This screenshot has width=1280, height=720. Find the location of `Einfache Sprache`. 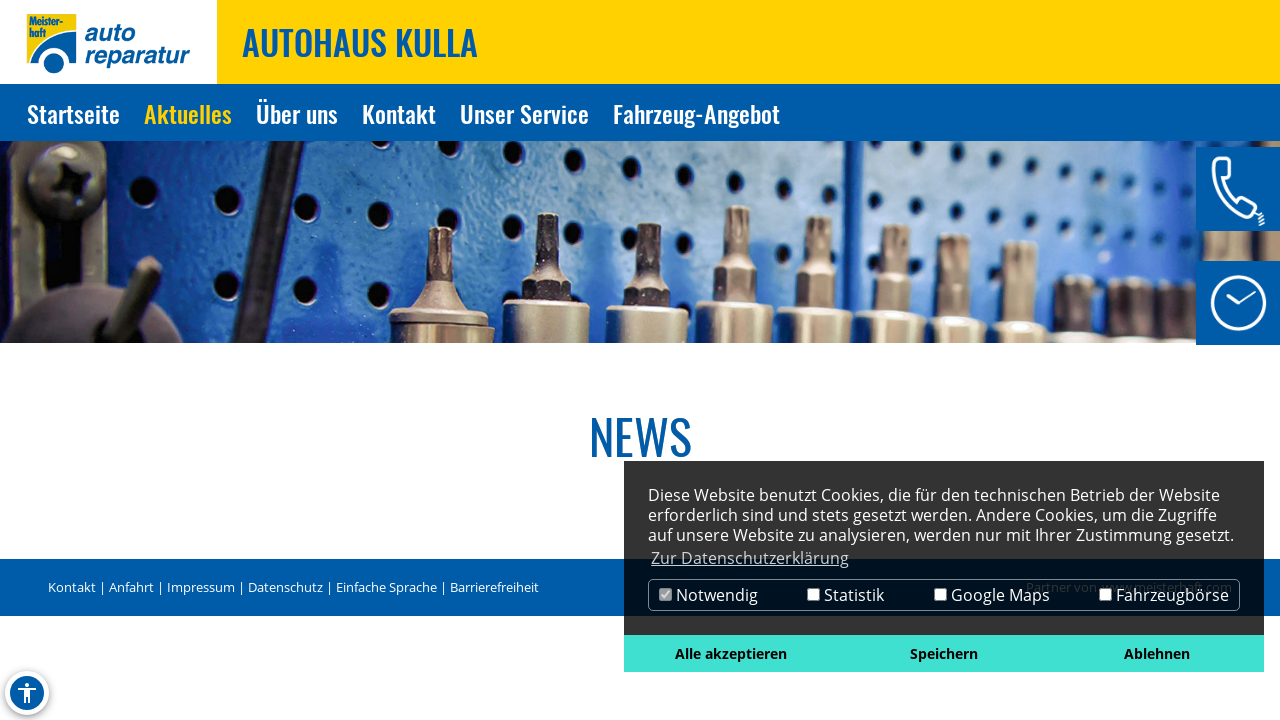

Einfache Sprache is located at coordinates (386, 587).